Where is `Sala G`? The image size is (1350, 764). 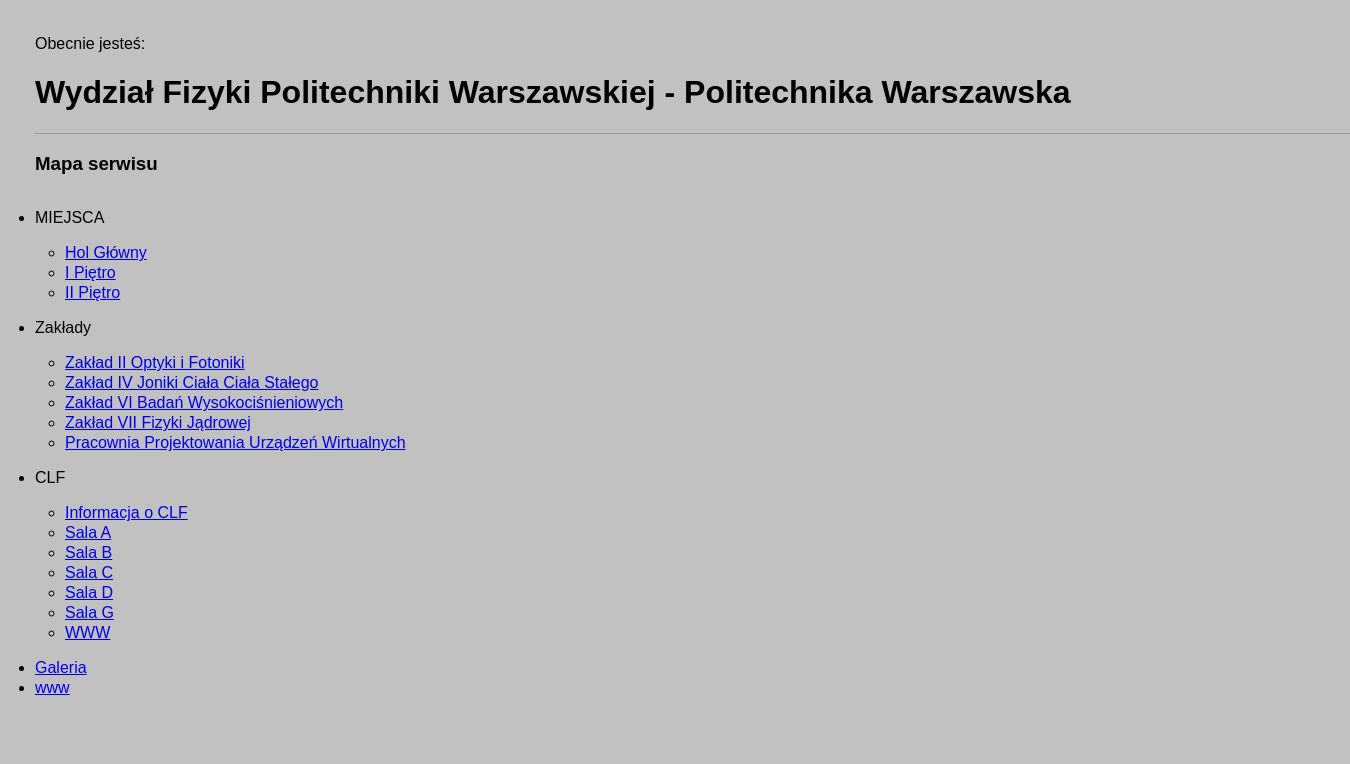 Sala G is located at coordinates (89, 612).